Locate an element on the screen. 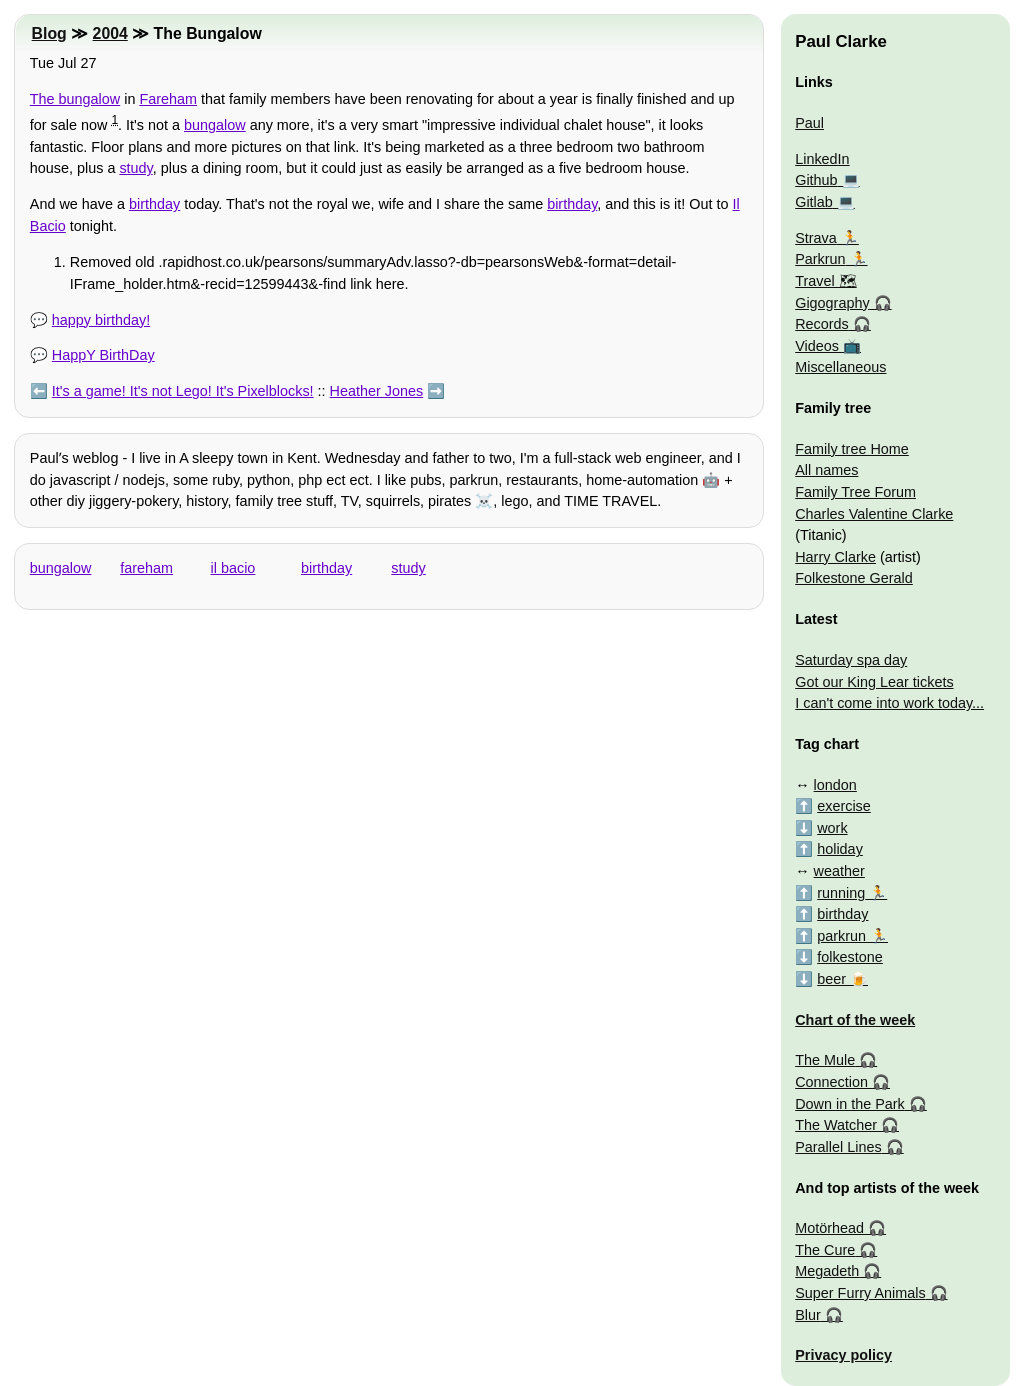 Image resolution: width=1024 pixels, height=1386 pixels. Blog is located at coordinates (49, 33).